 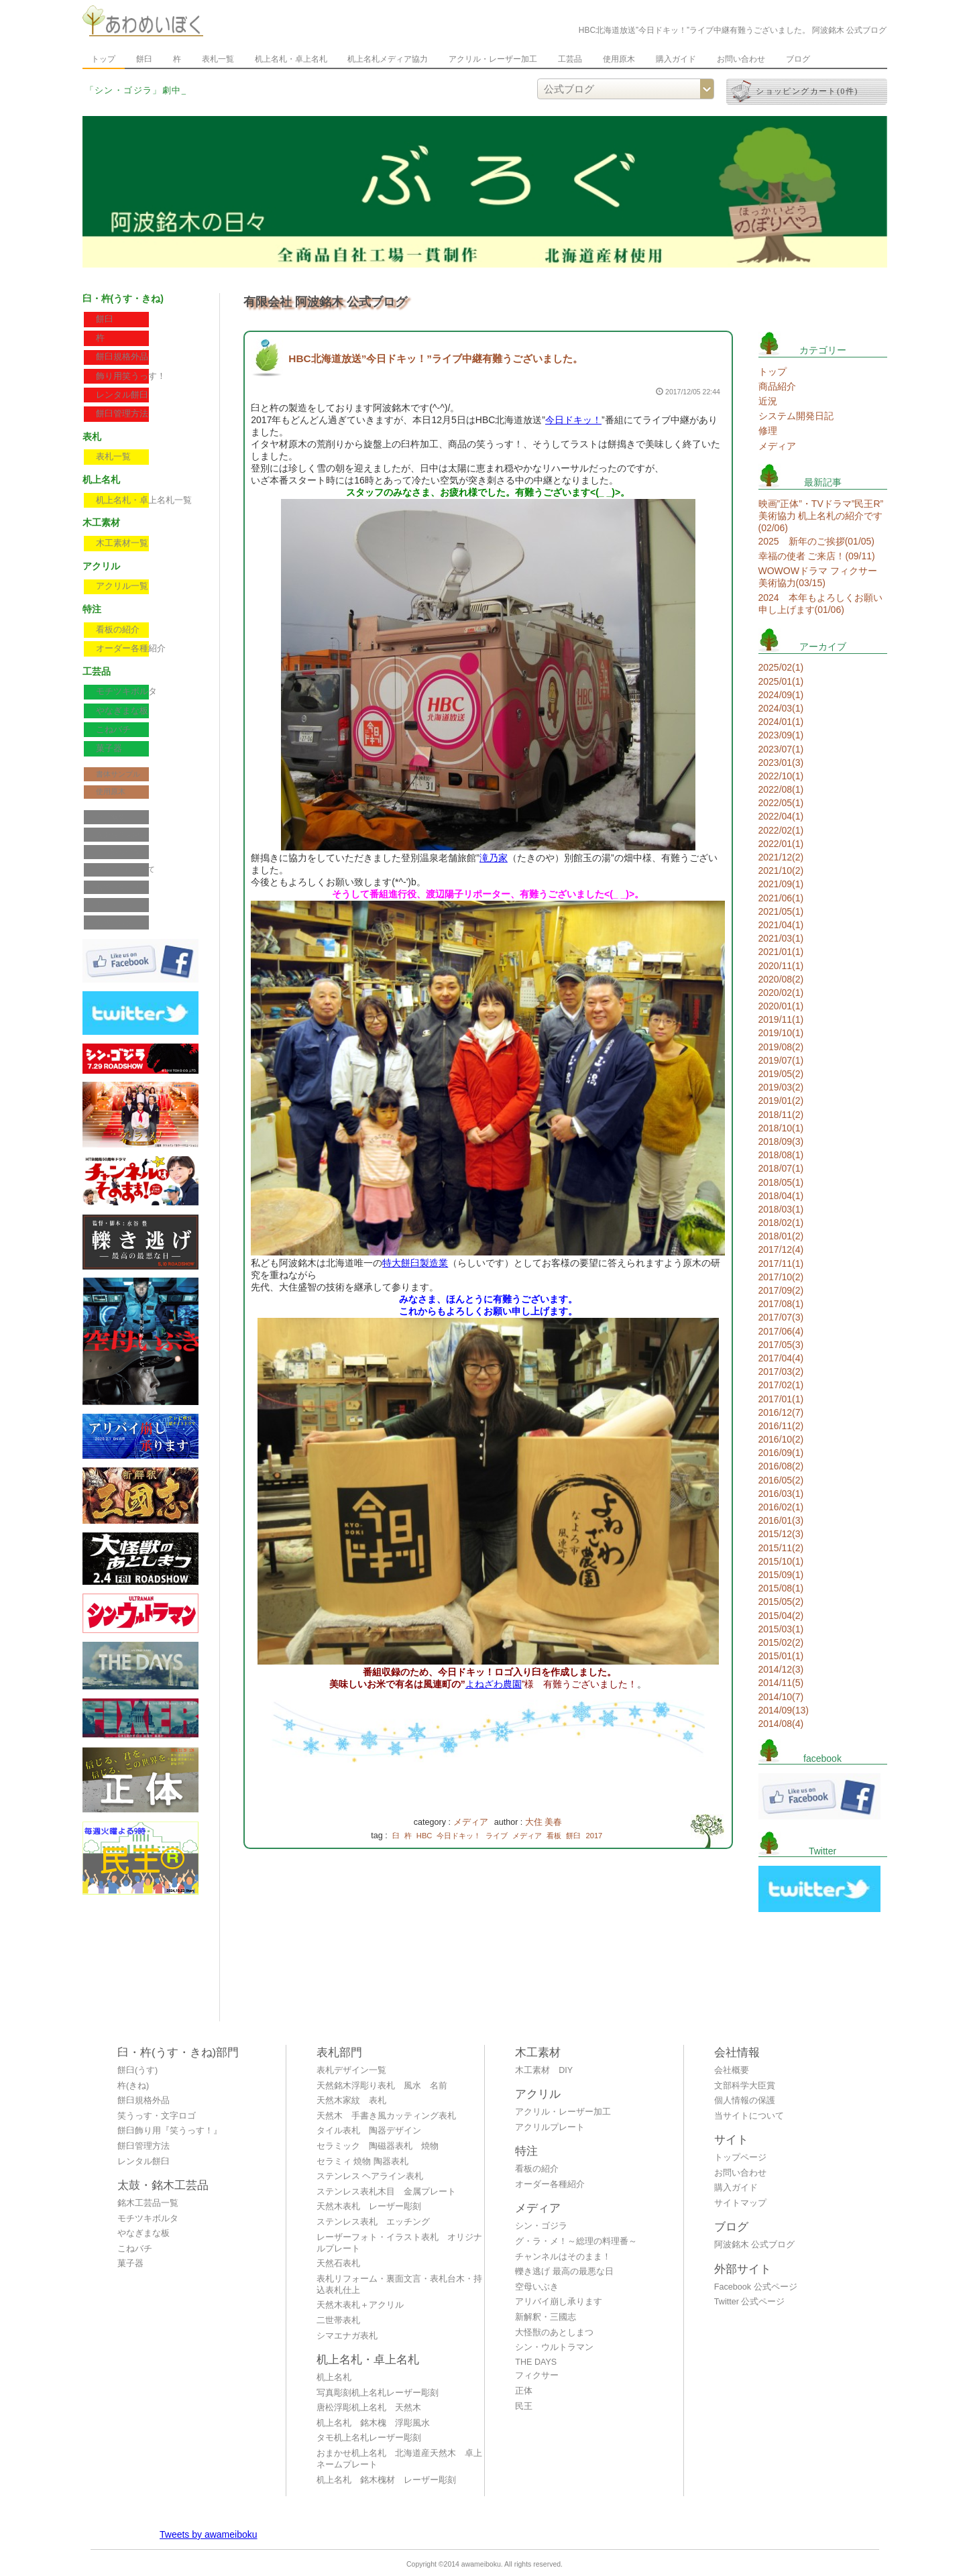 I want to click on システム開発日記, so click(x=796, y=415).